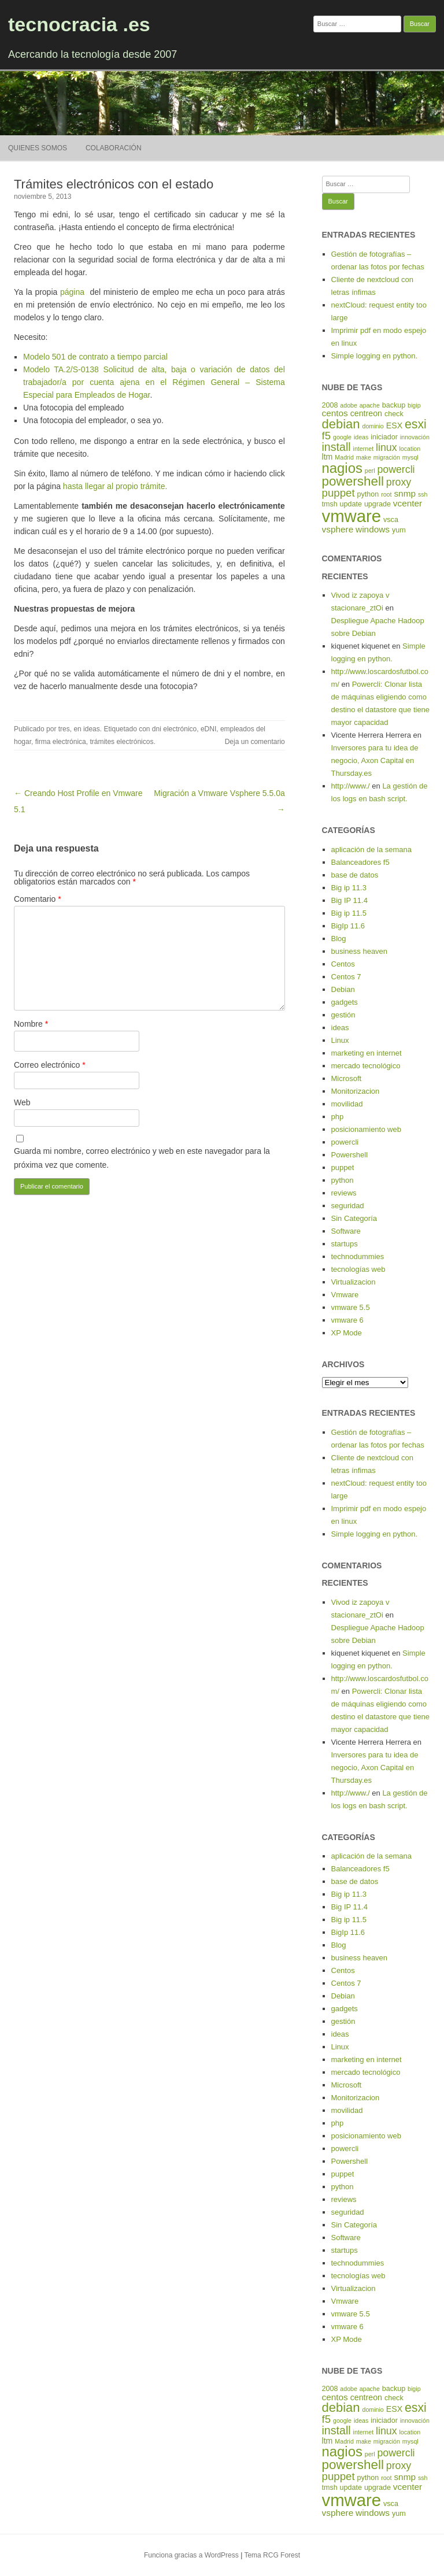 The image size is (444, 2576). I want to click on Monitorizacion, so click(355, 1091).